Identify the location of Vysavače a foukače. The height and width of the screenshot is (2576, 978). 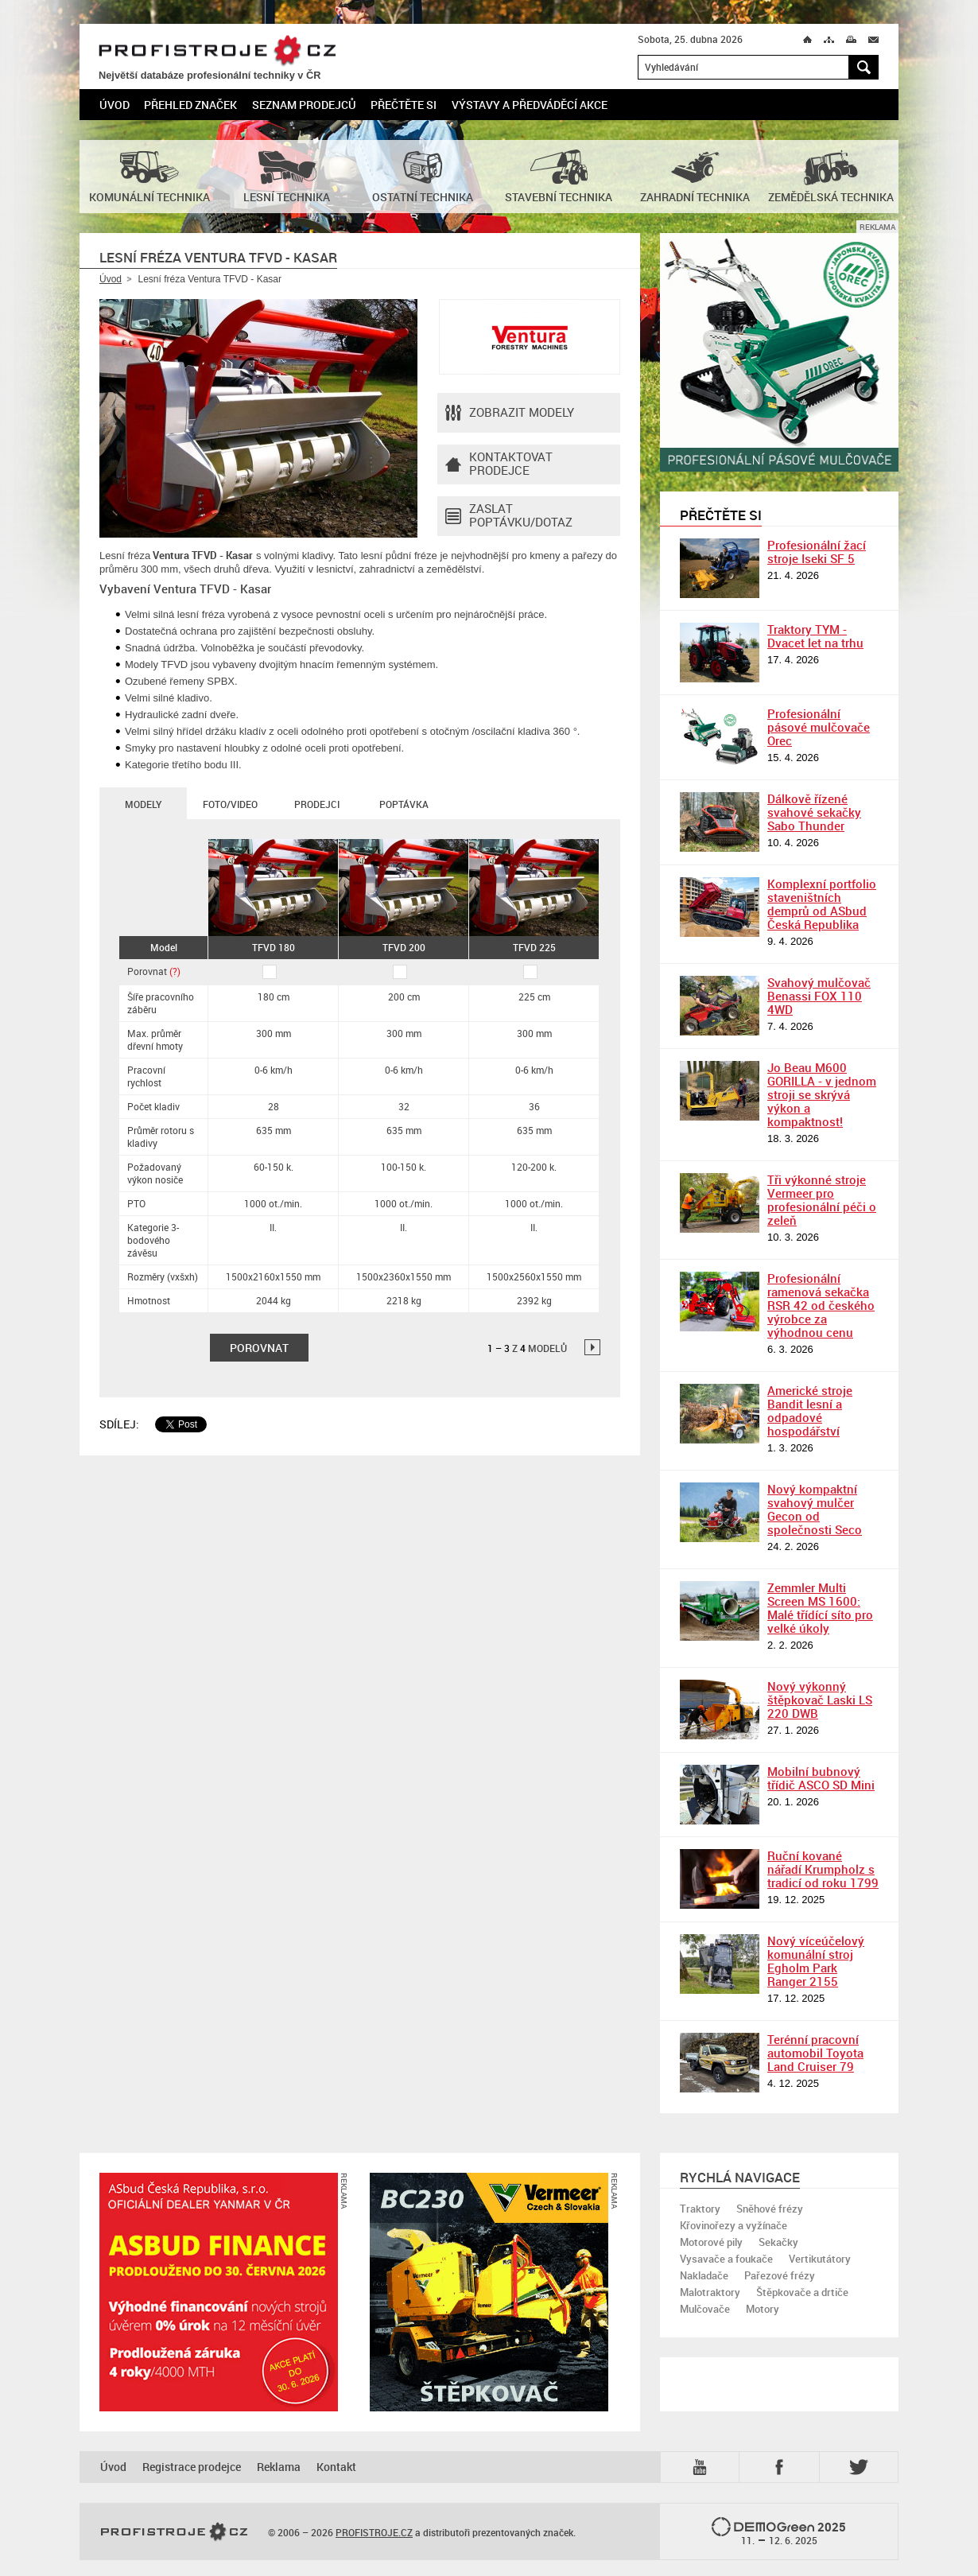
(726, 2259).